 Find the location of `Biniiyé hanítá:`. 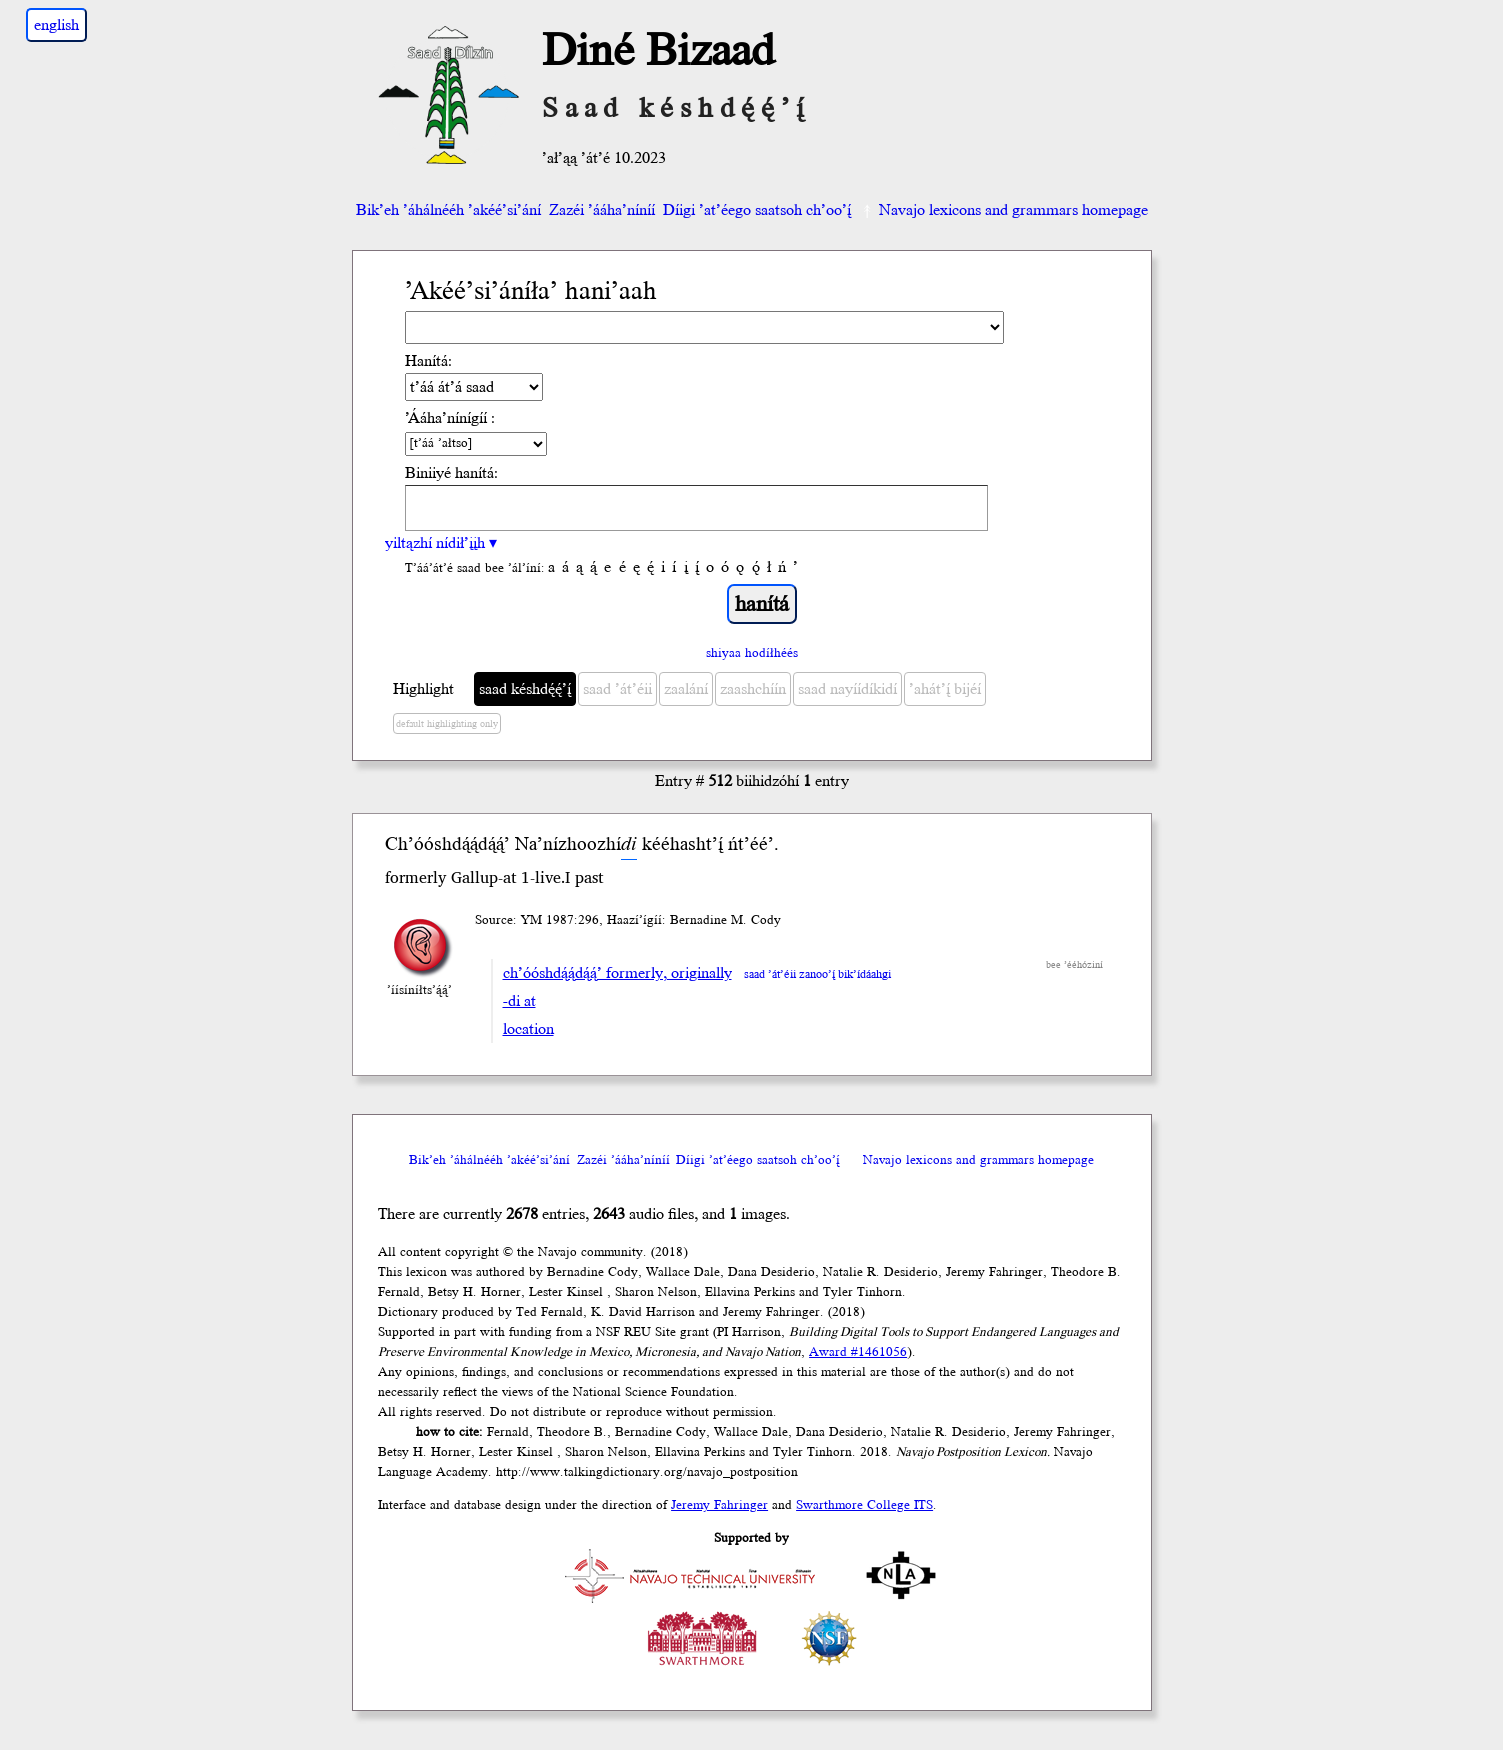

Biniiyé hanítá: is located at coordinates (451, 473).